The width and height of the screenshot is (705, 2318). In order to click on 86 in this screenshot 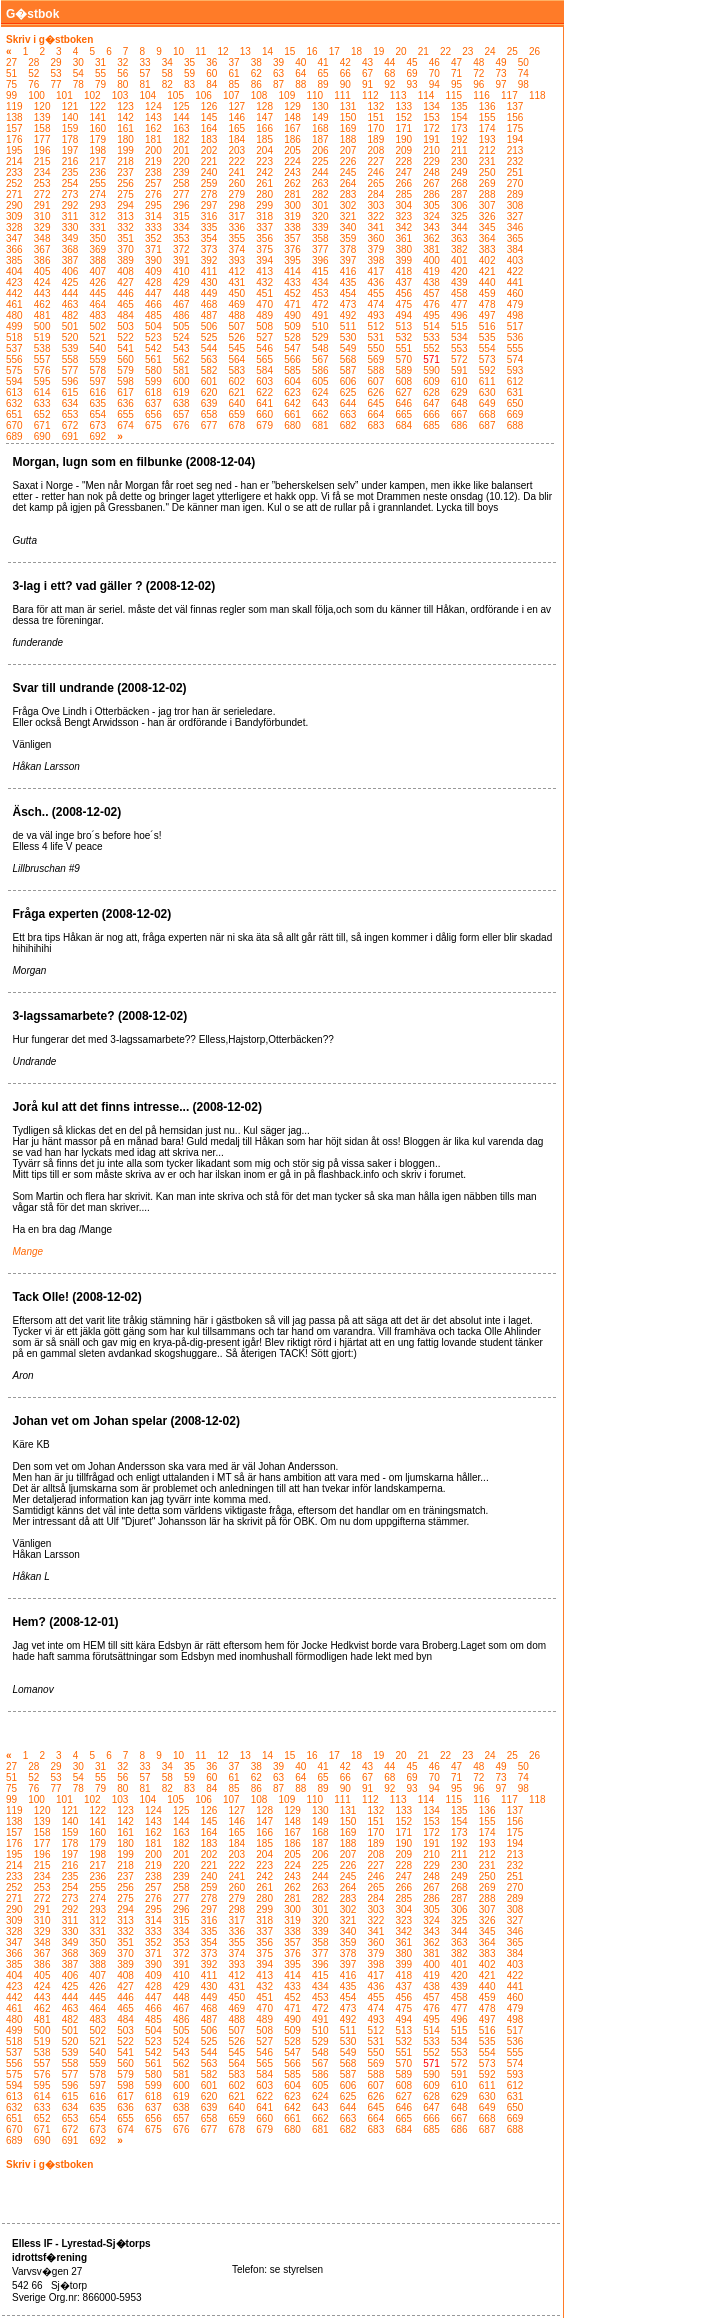, I will do `click(256, 84)`.